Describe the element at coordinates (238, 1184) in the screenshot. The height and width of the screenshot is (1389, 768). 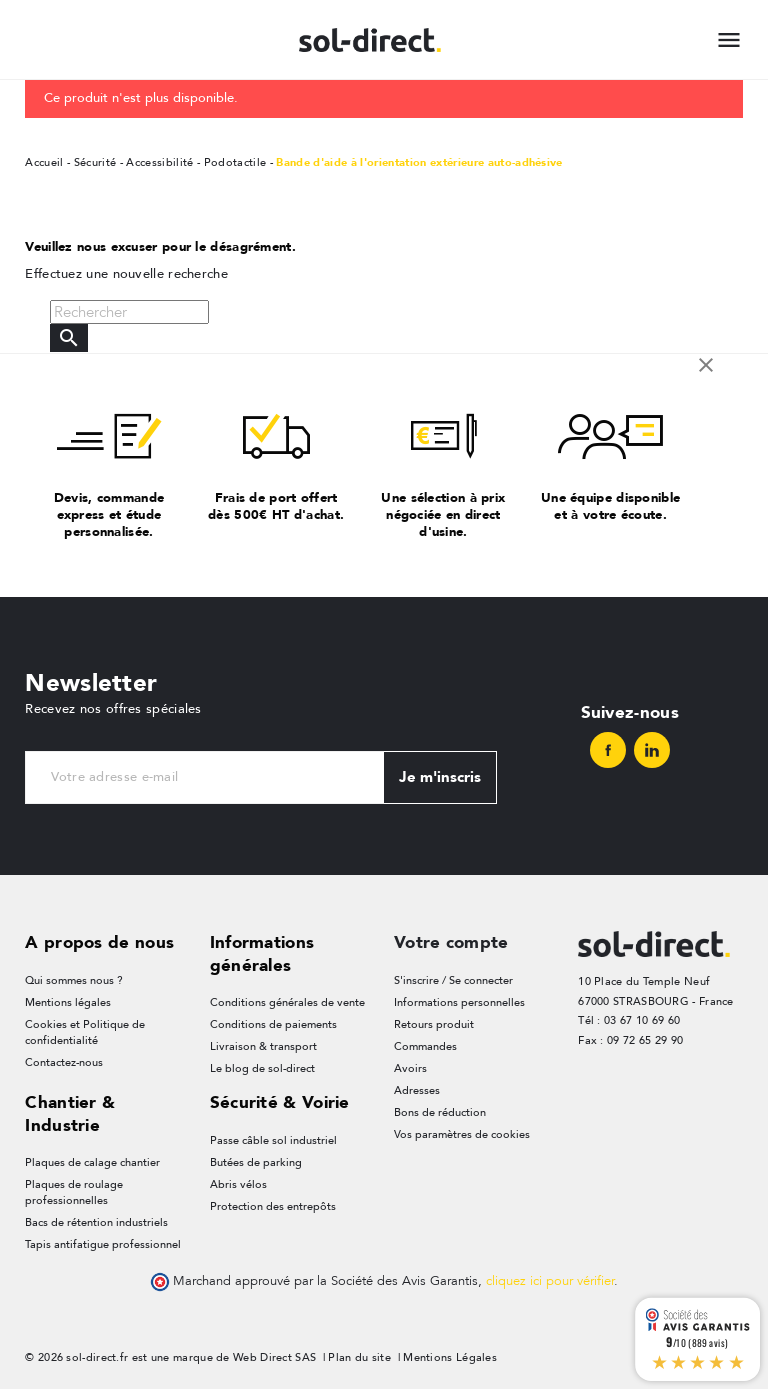
I see `Abris vélos` at that location.